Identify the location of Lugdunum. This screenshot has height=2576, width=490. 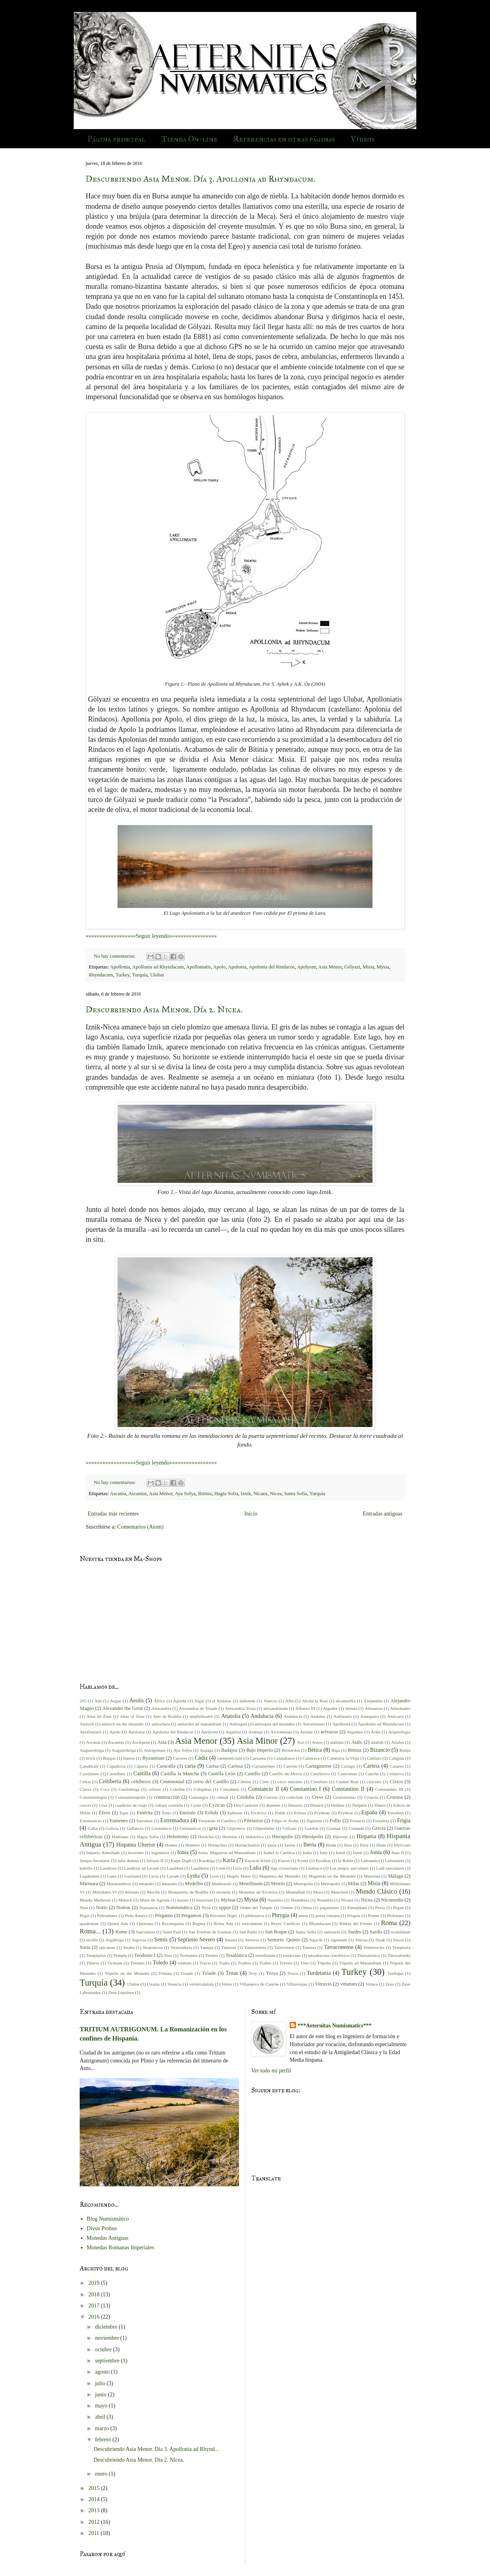
(89, 1876).